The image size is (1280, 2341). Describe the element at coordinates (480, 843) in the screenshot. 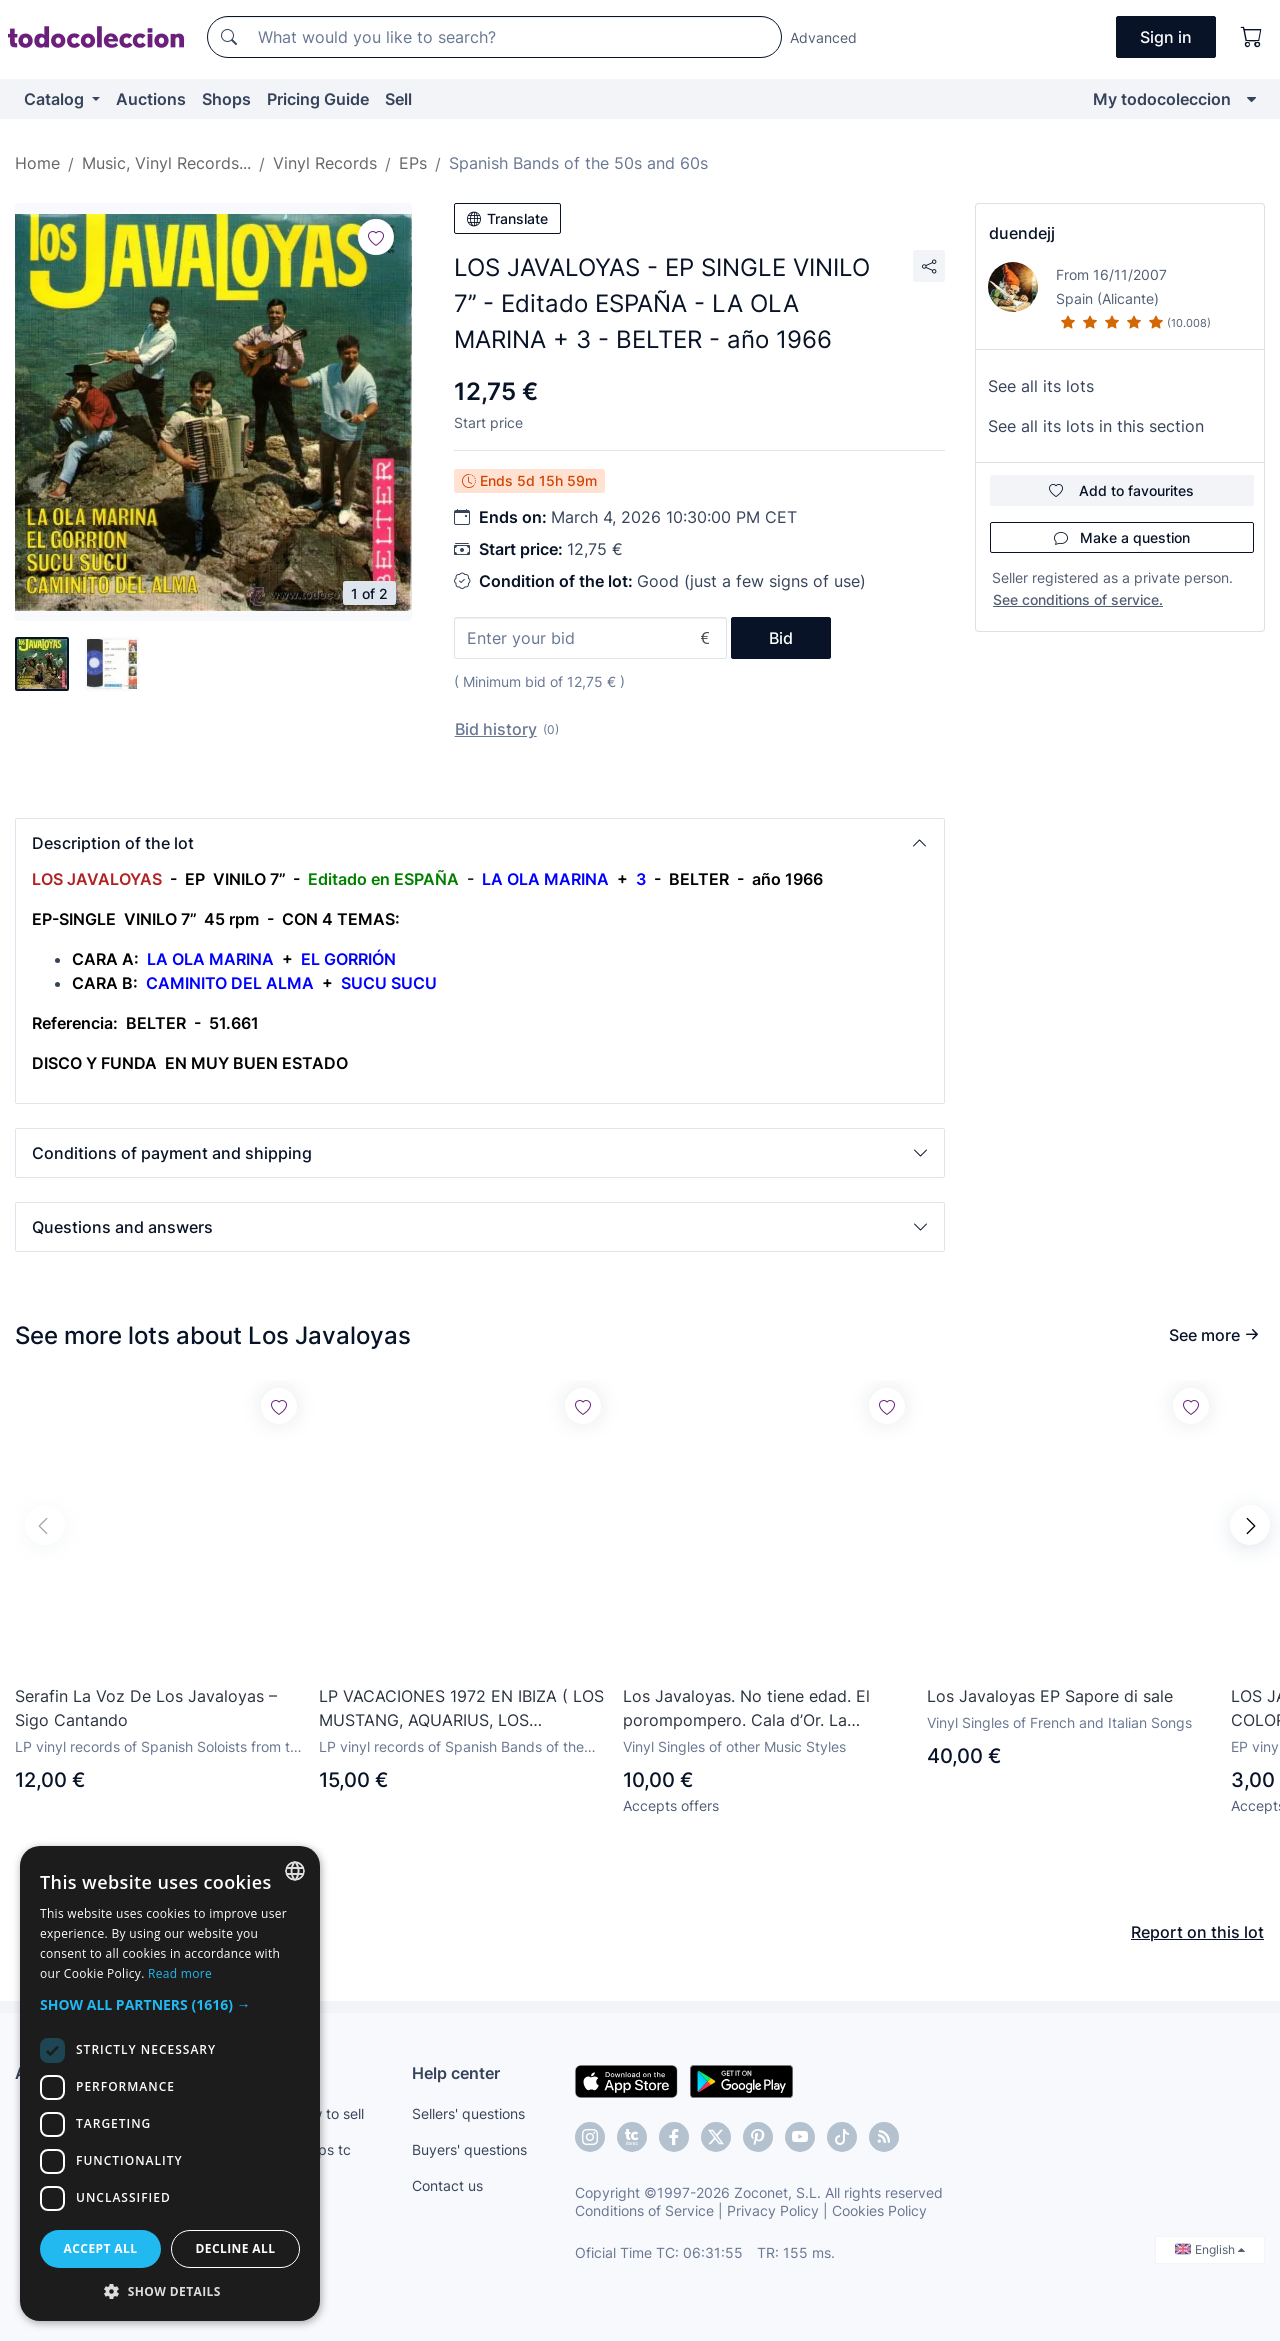

I see `[button]` at that location.